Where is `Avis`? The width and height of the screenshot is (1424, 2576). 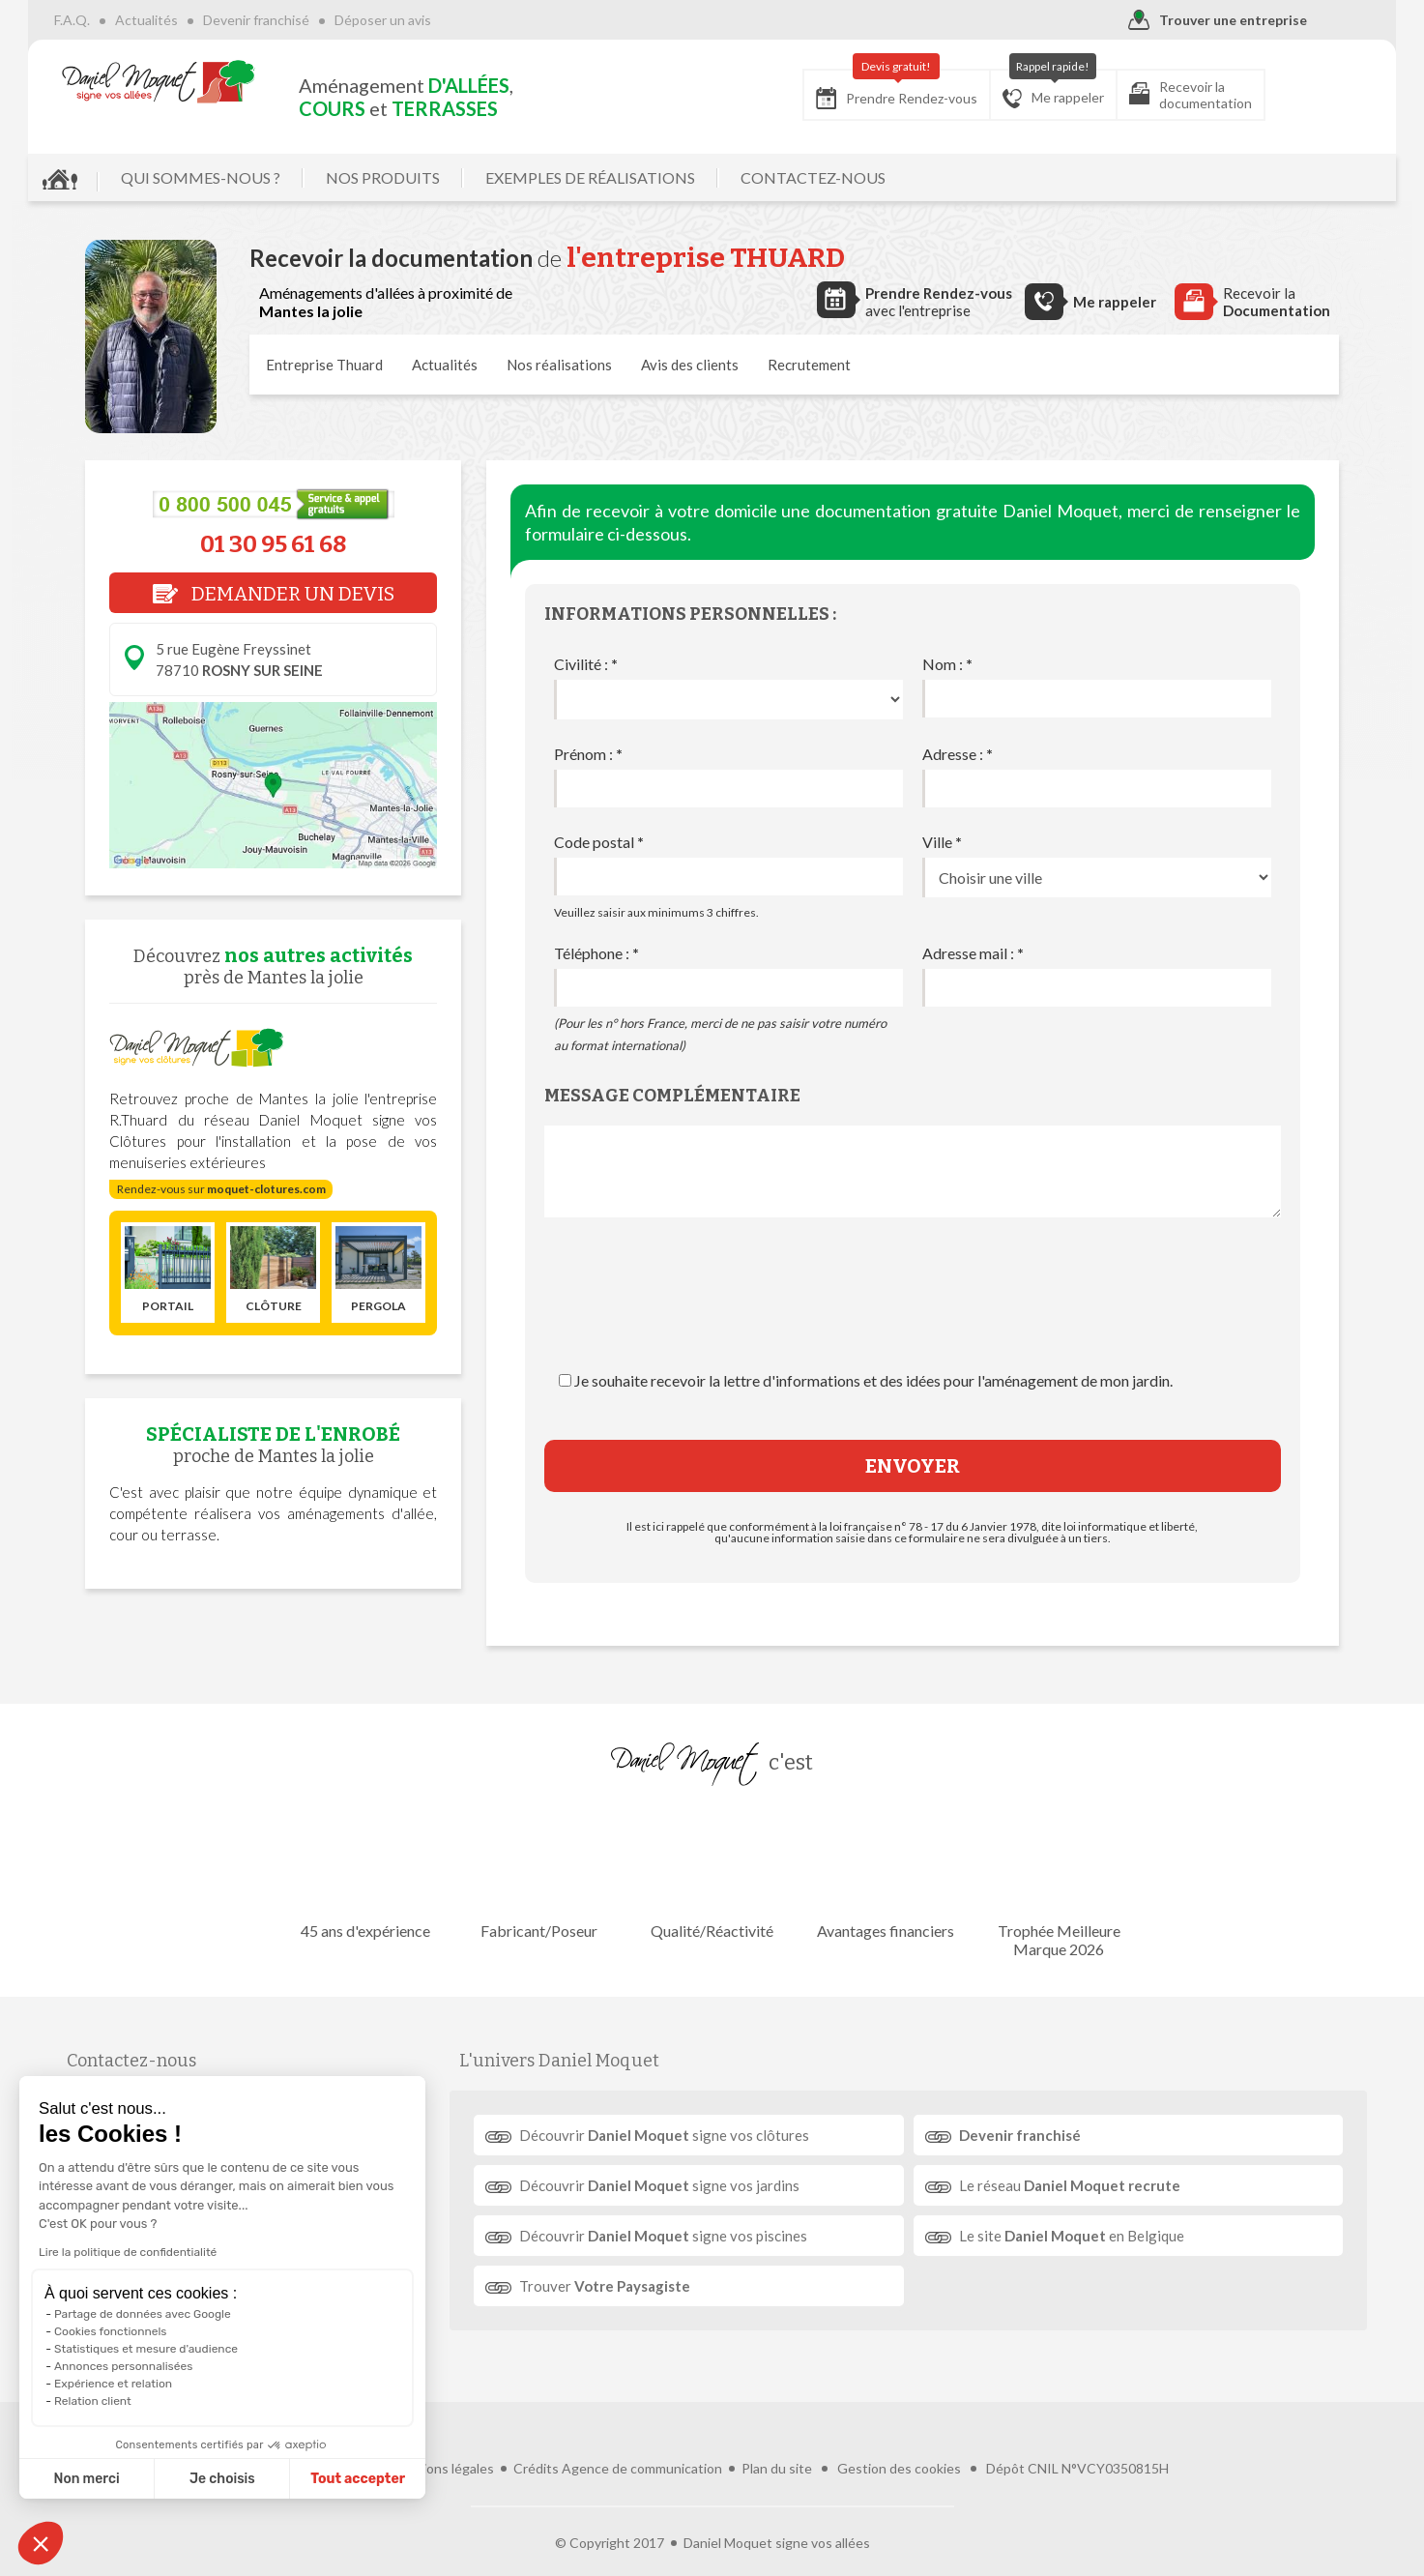 Avis is located at coordinates (690, 364).